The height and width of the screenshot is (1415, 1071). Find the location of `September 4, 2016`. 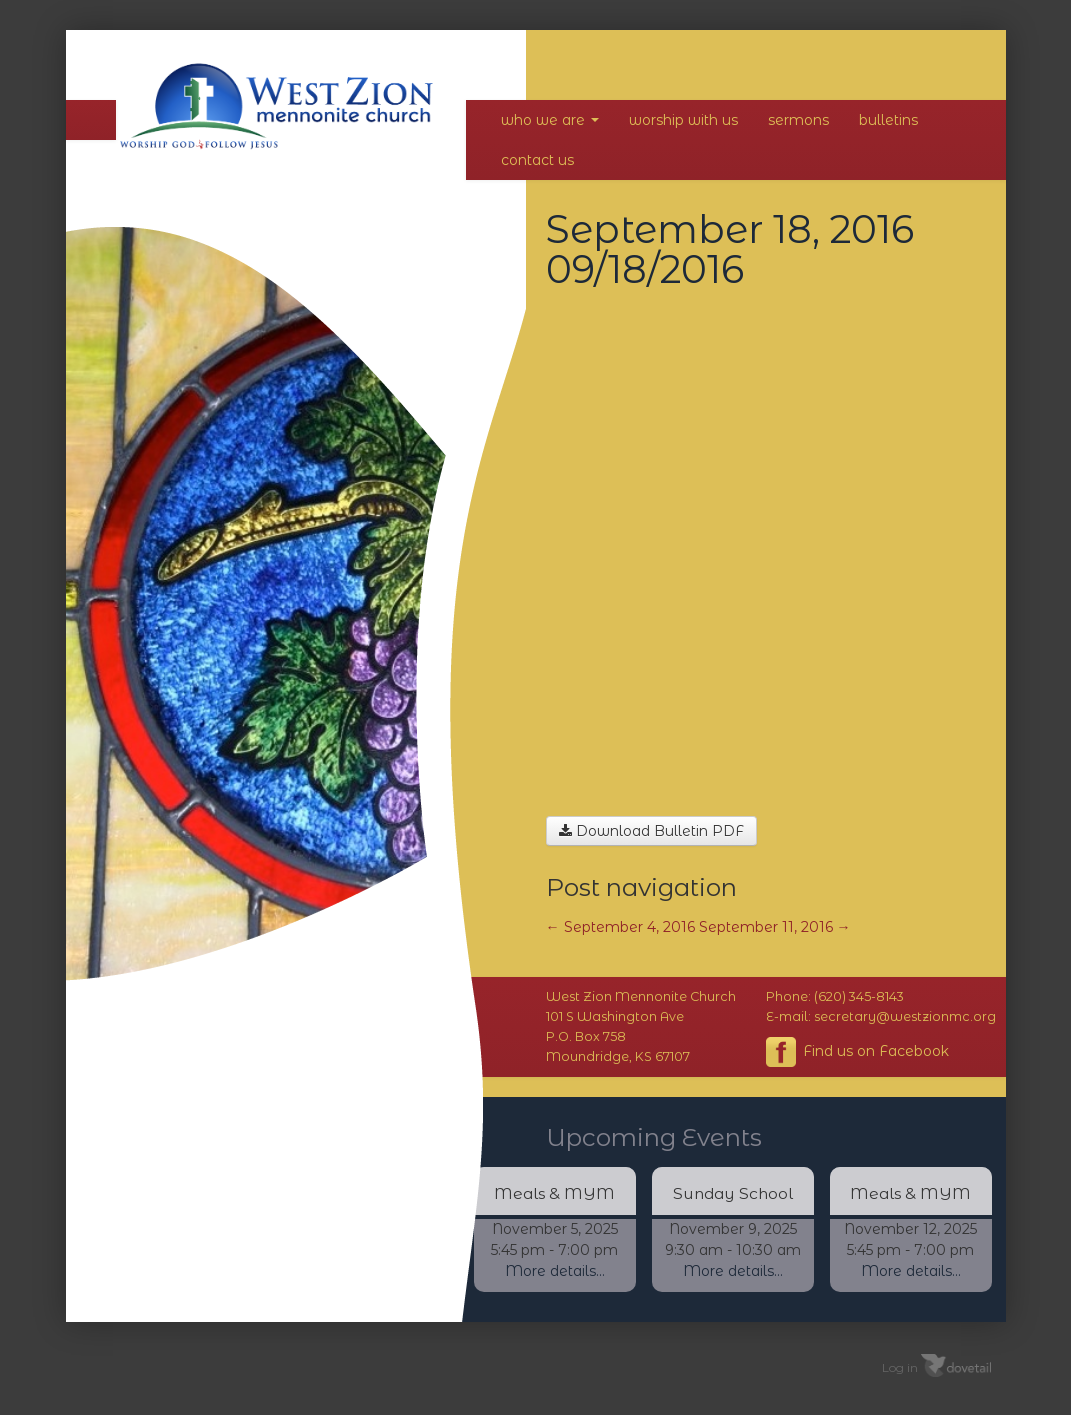

September 4, 2016 is located at coordinates (620, 927).